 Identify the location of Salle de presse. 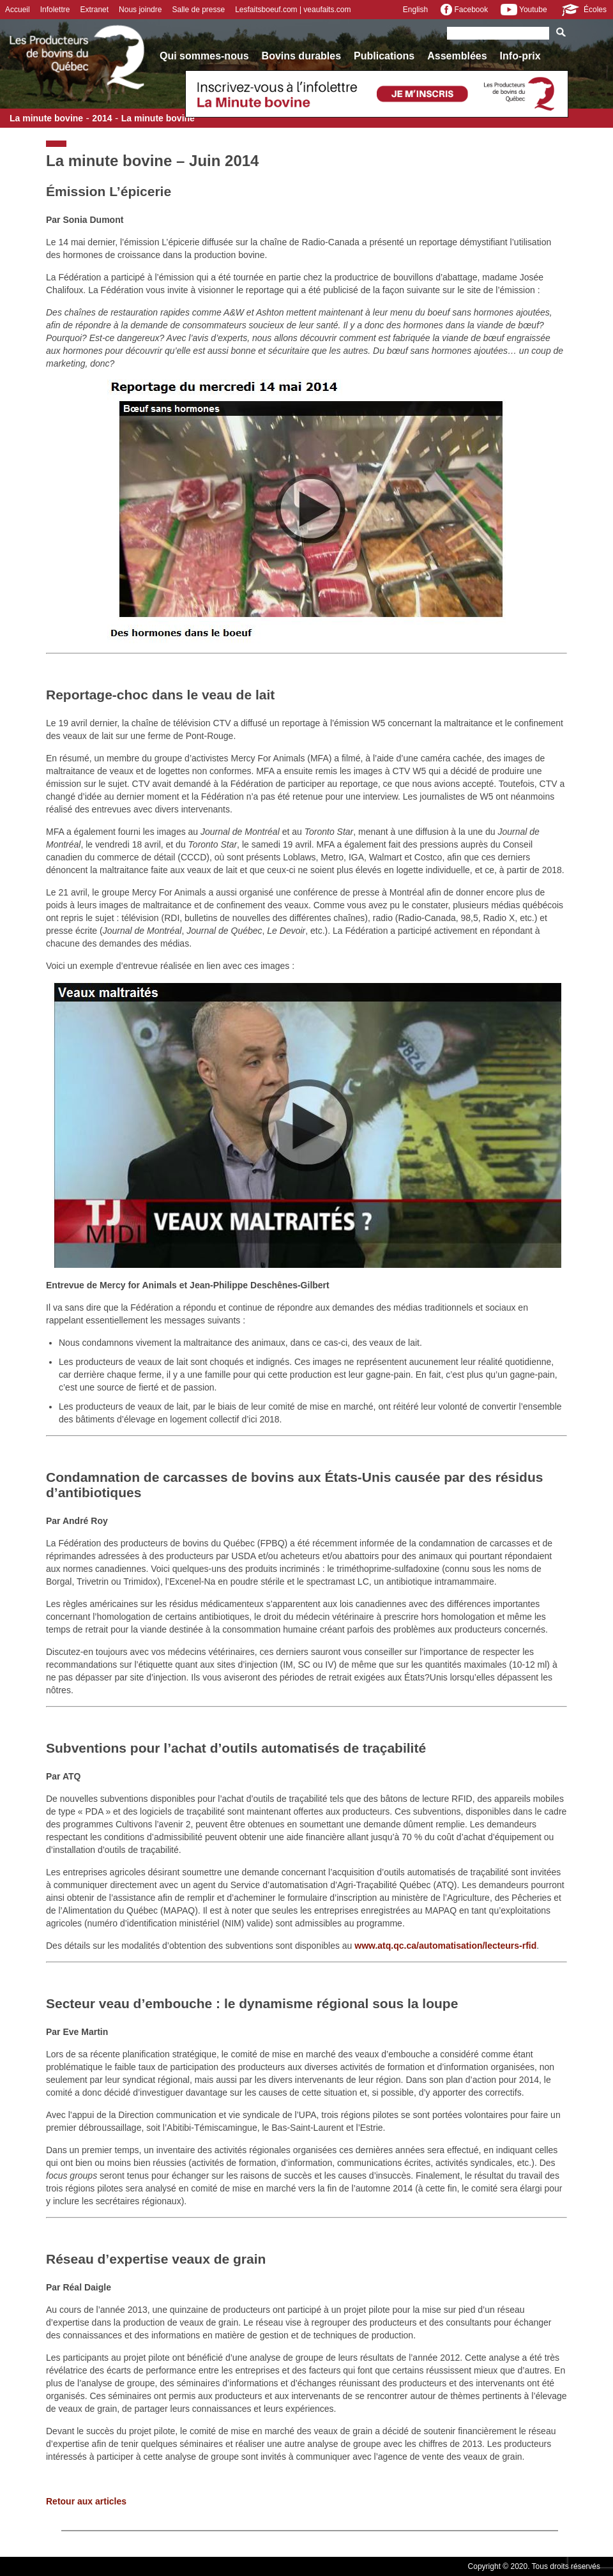
(198, 9).